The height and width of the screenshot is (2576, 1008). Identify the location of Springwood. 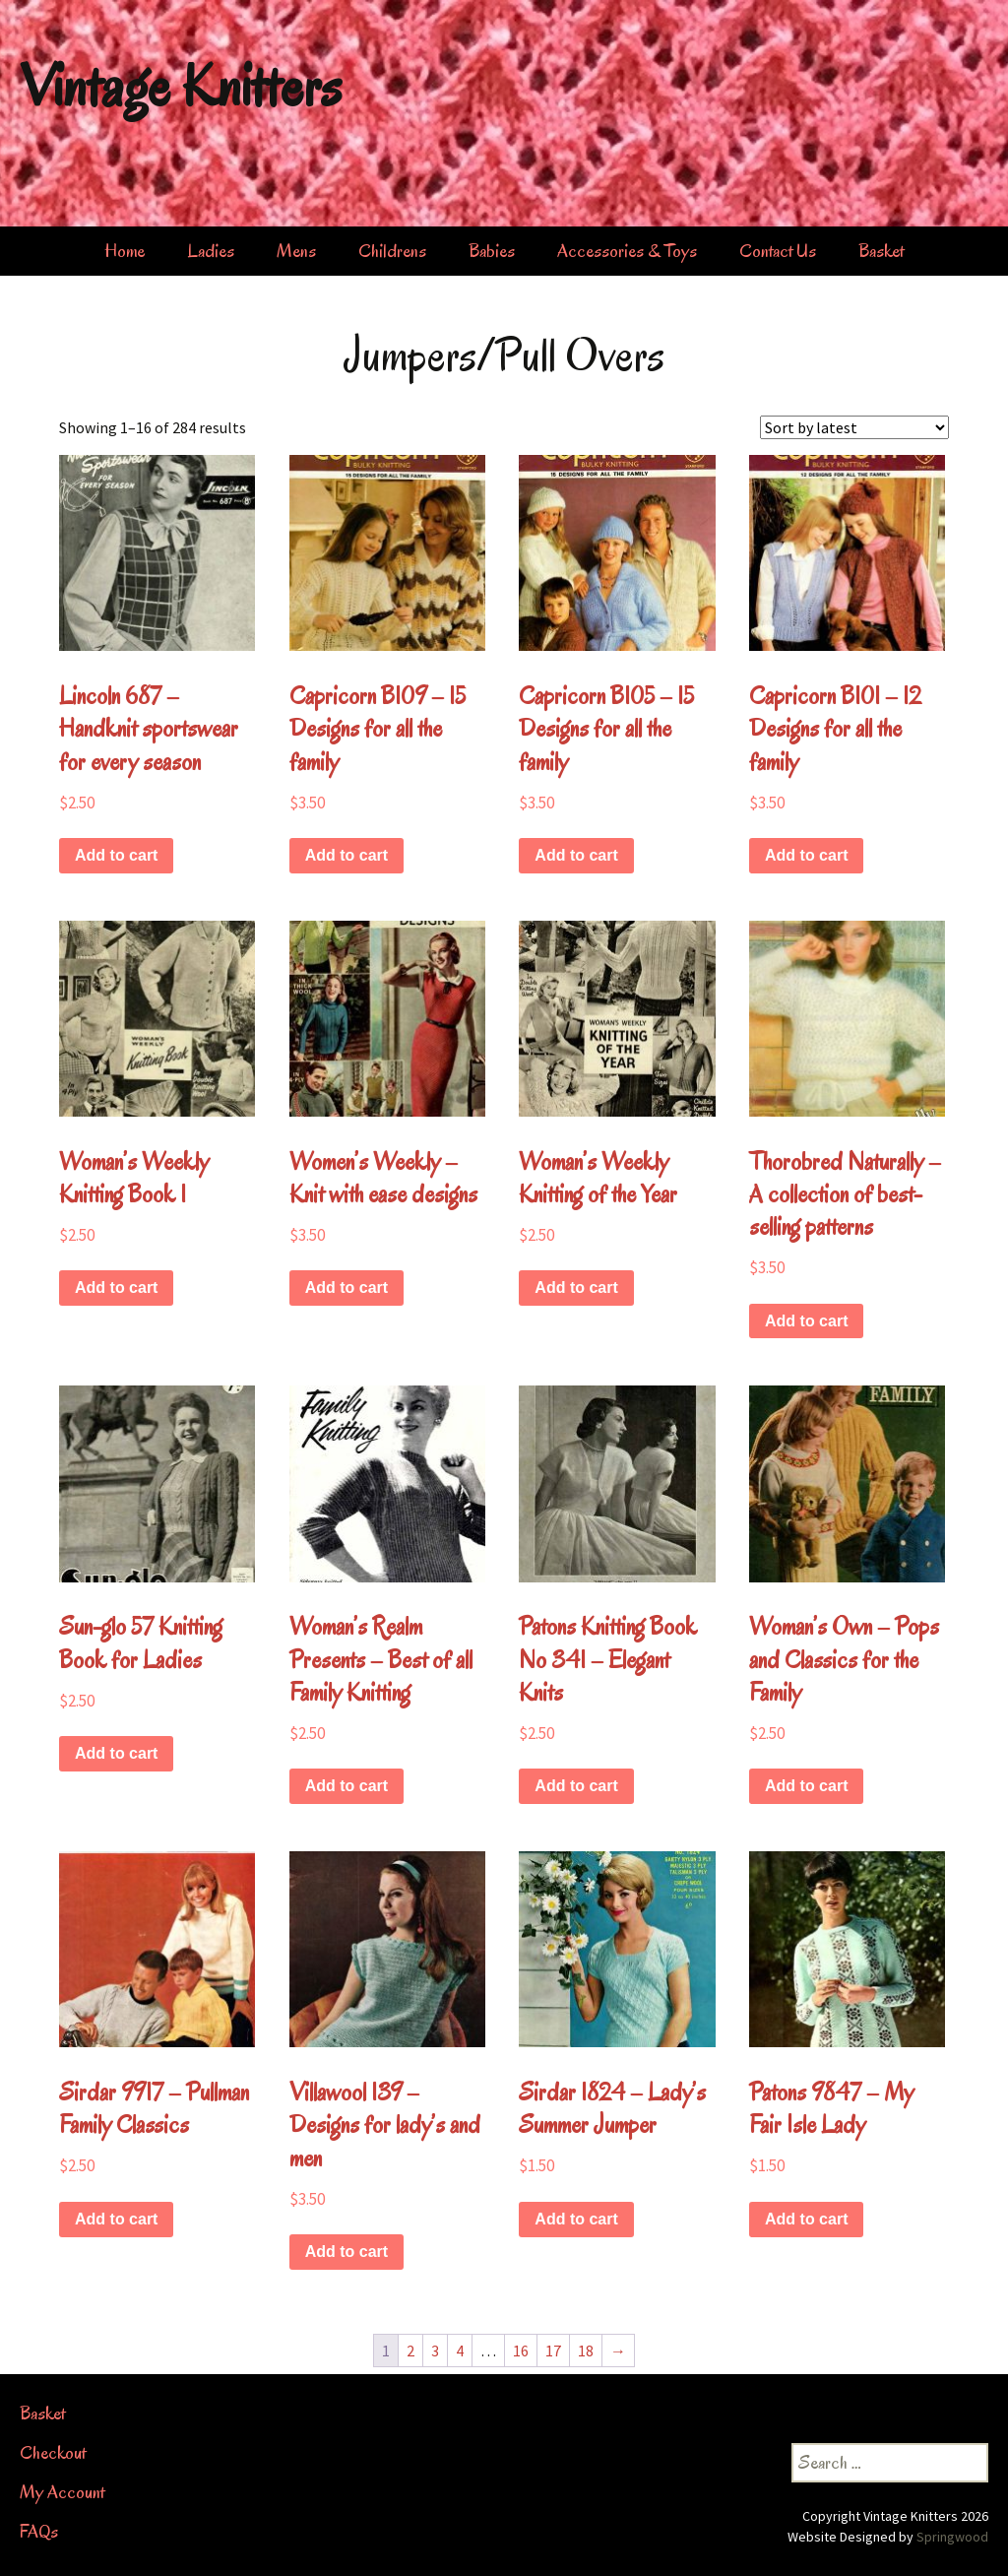
(952, 2536).